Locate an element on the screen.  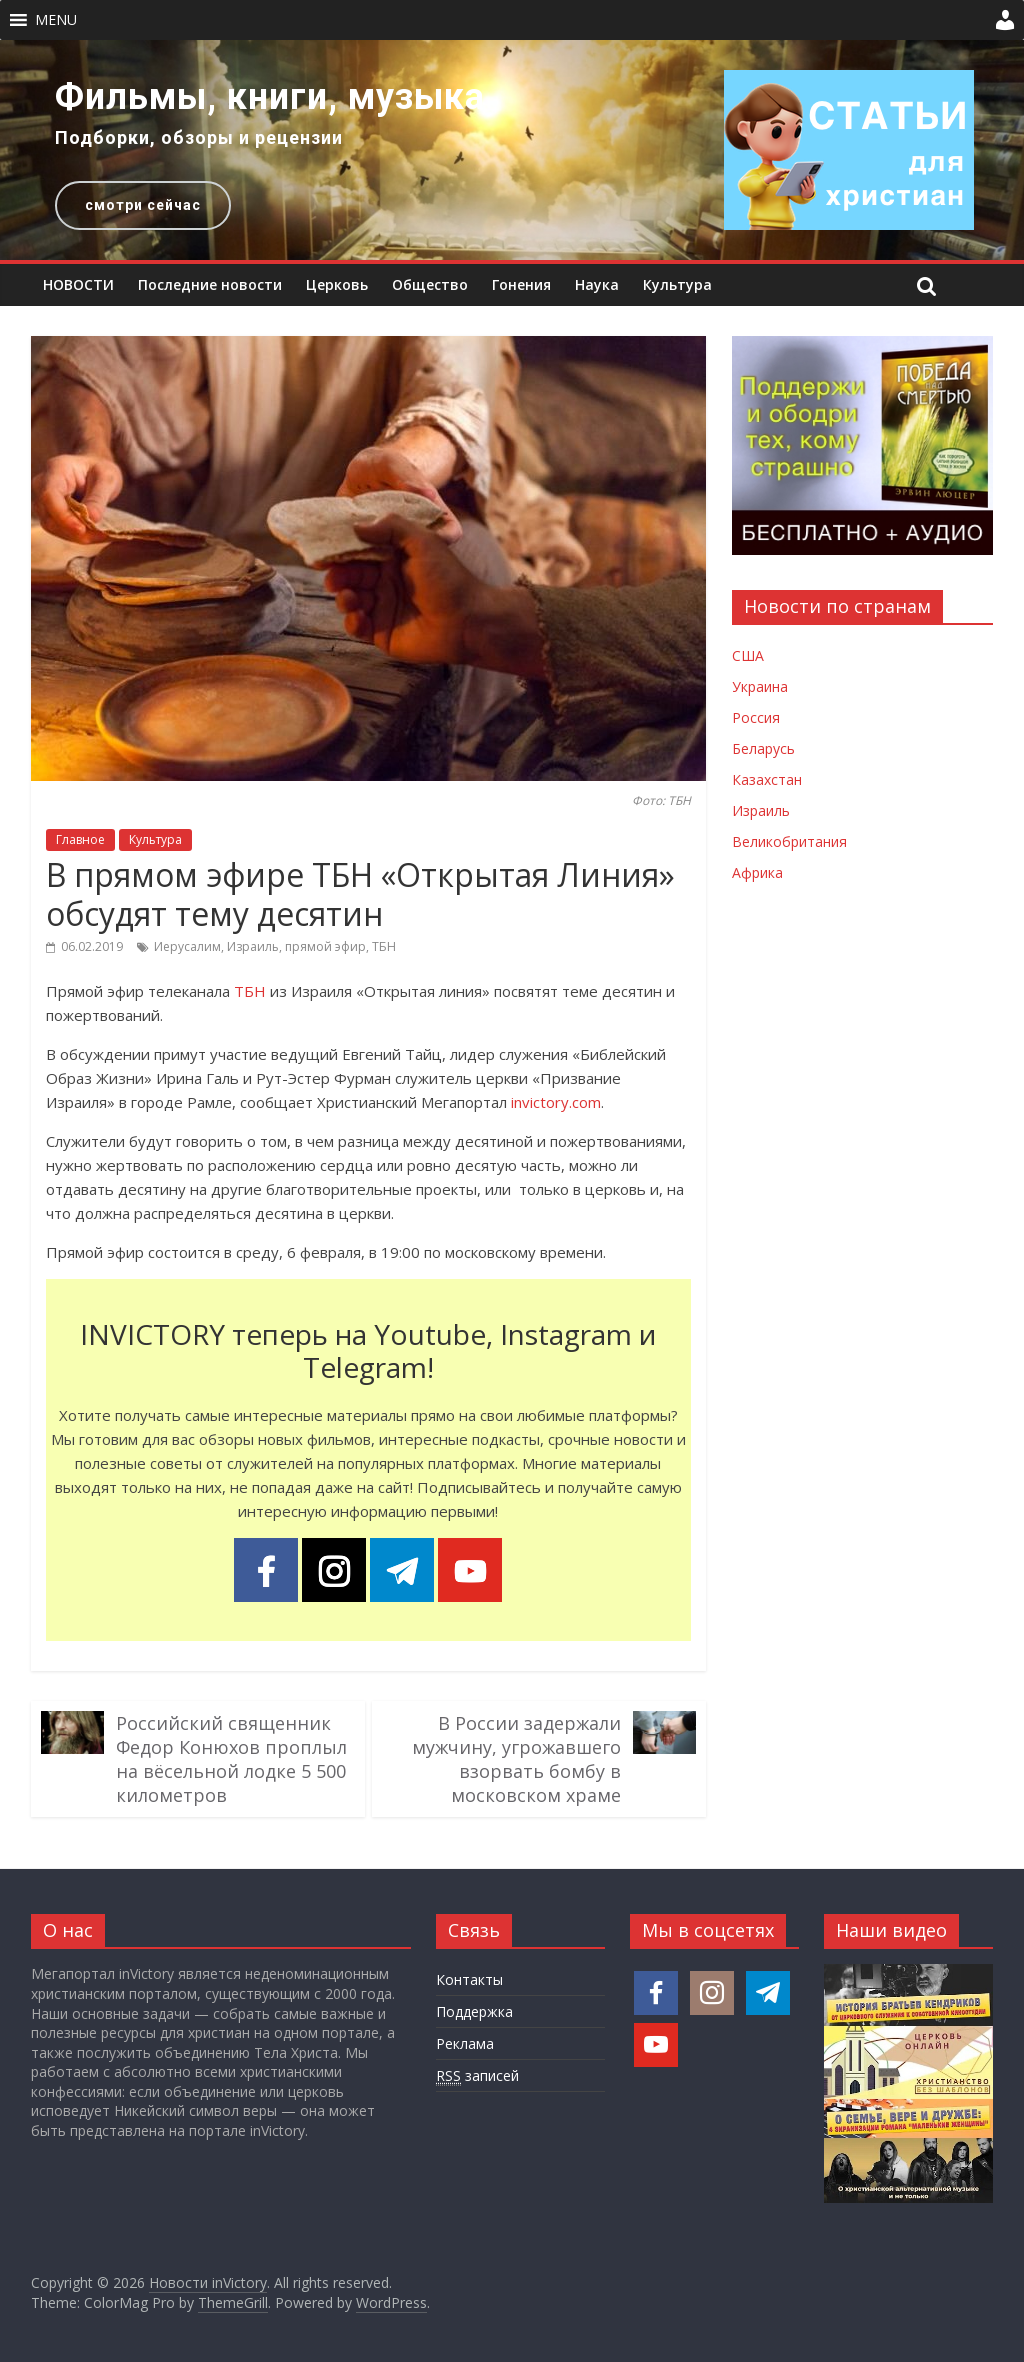
Главное is located at coordinates (80, 839).